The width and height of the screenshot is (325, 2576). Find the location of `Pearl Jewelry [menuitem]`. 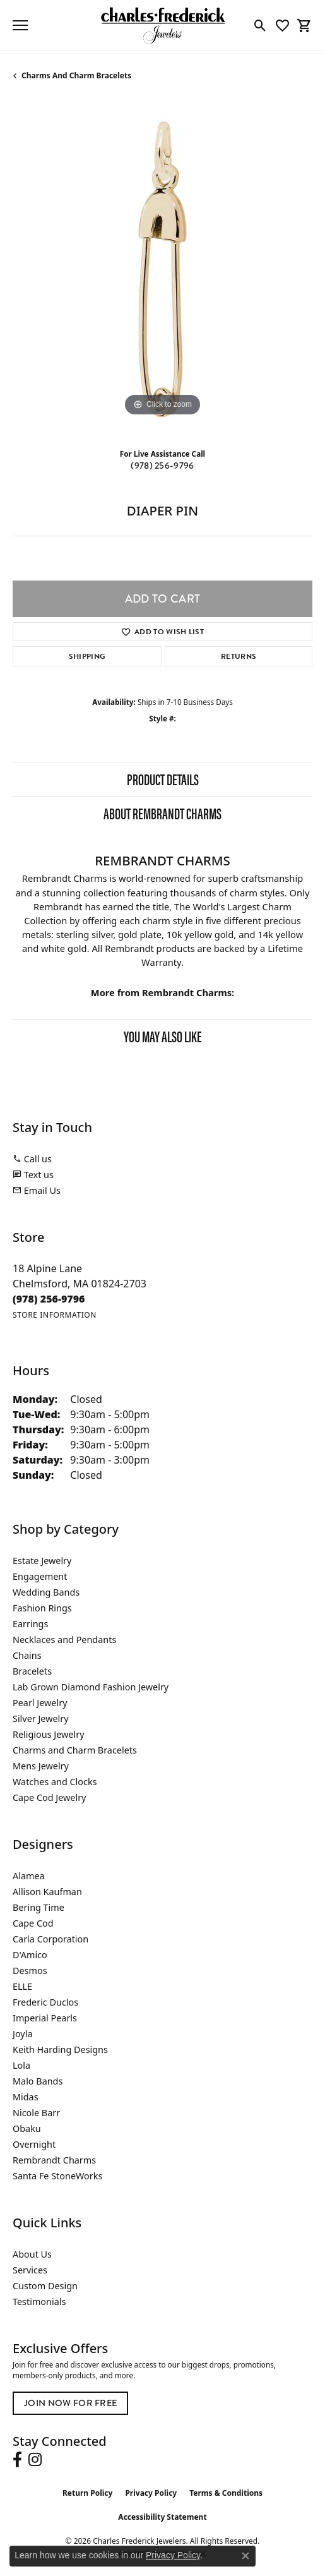

Pearl Jewelry [menuitem] is located at coordinates (40, 1703).